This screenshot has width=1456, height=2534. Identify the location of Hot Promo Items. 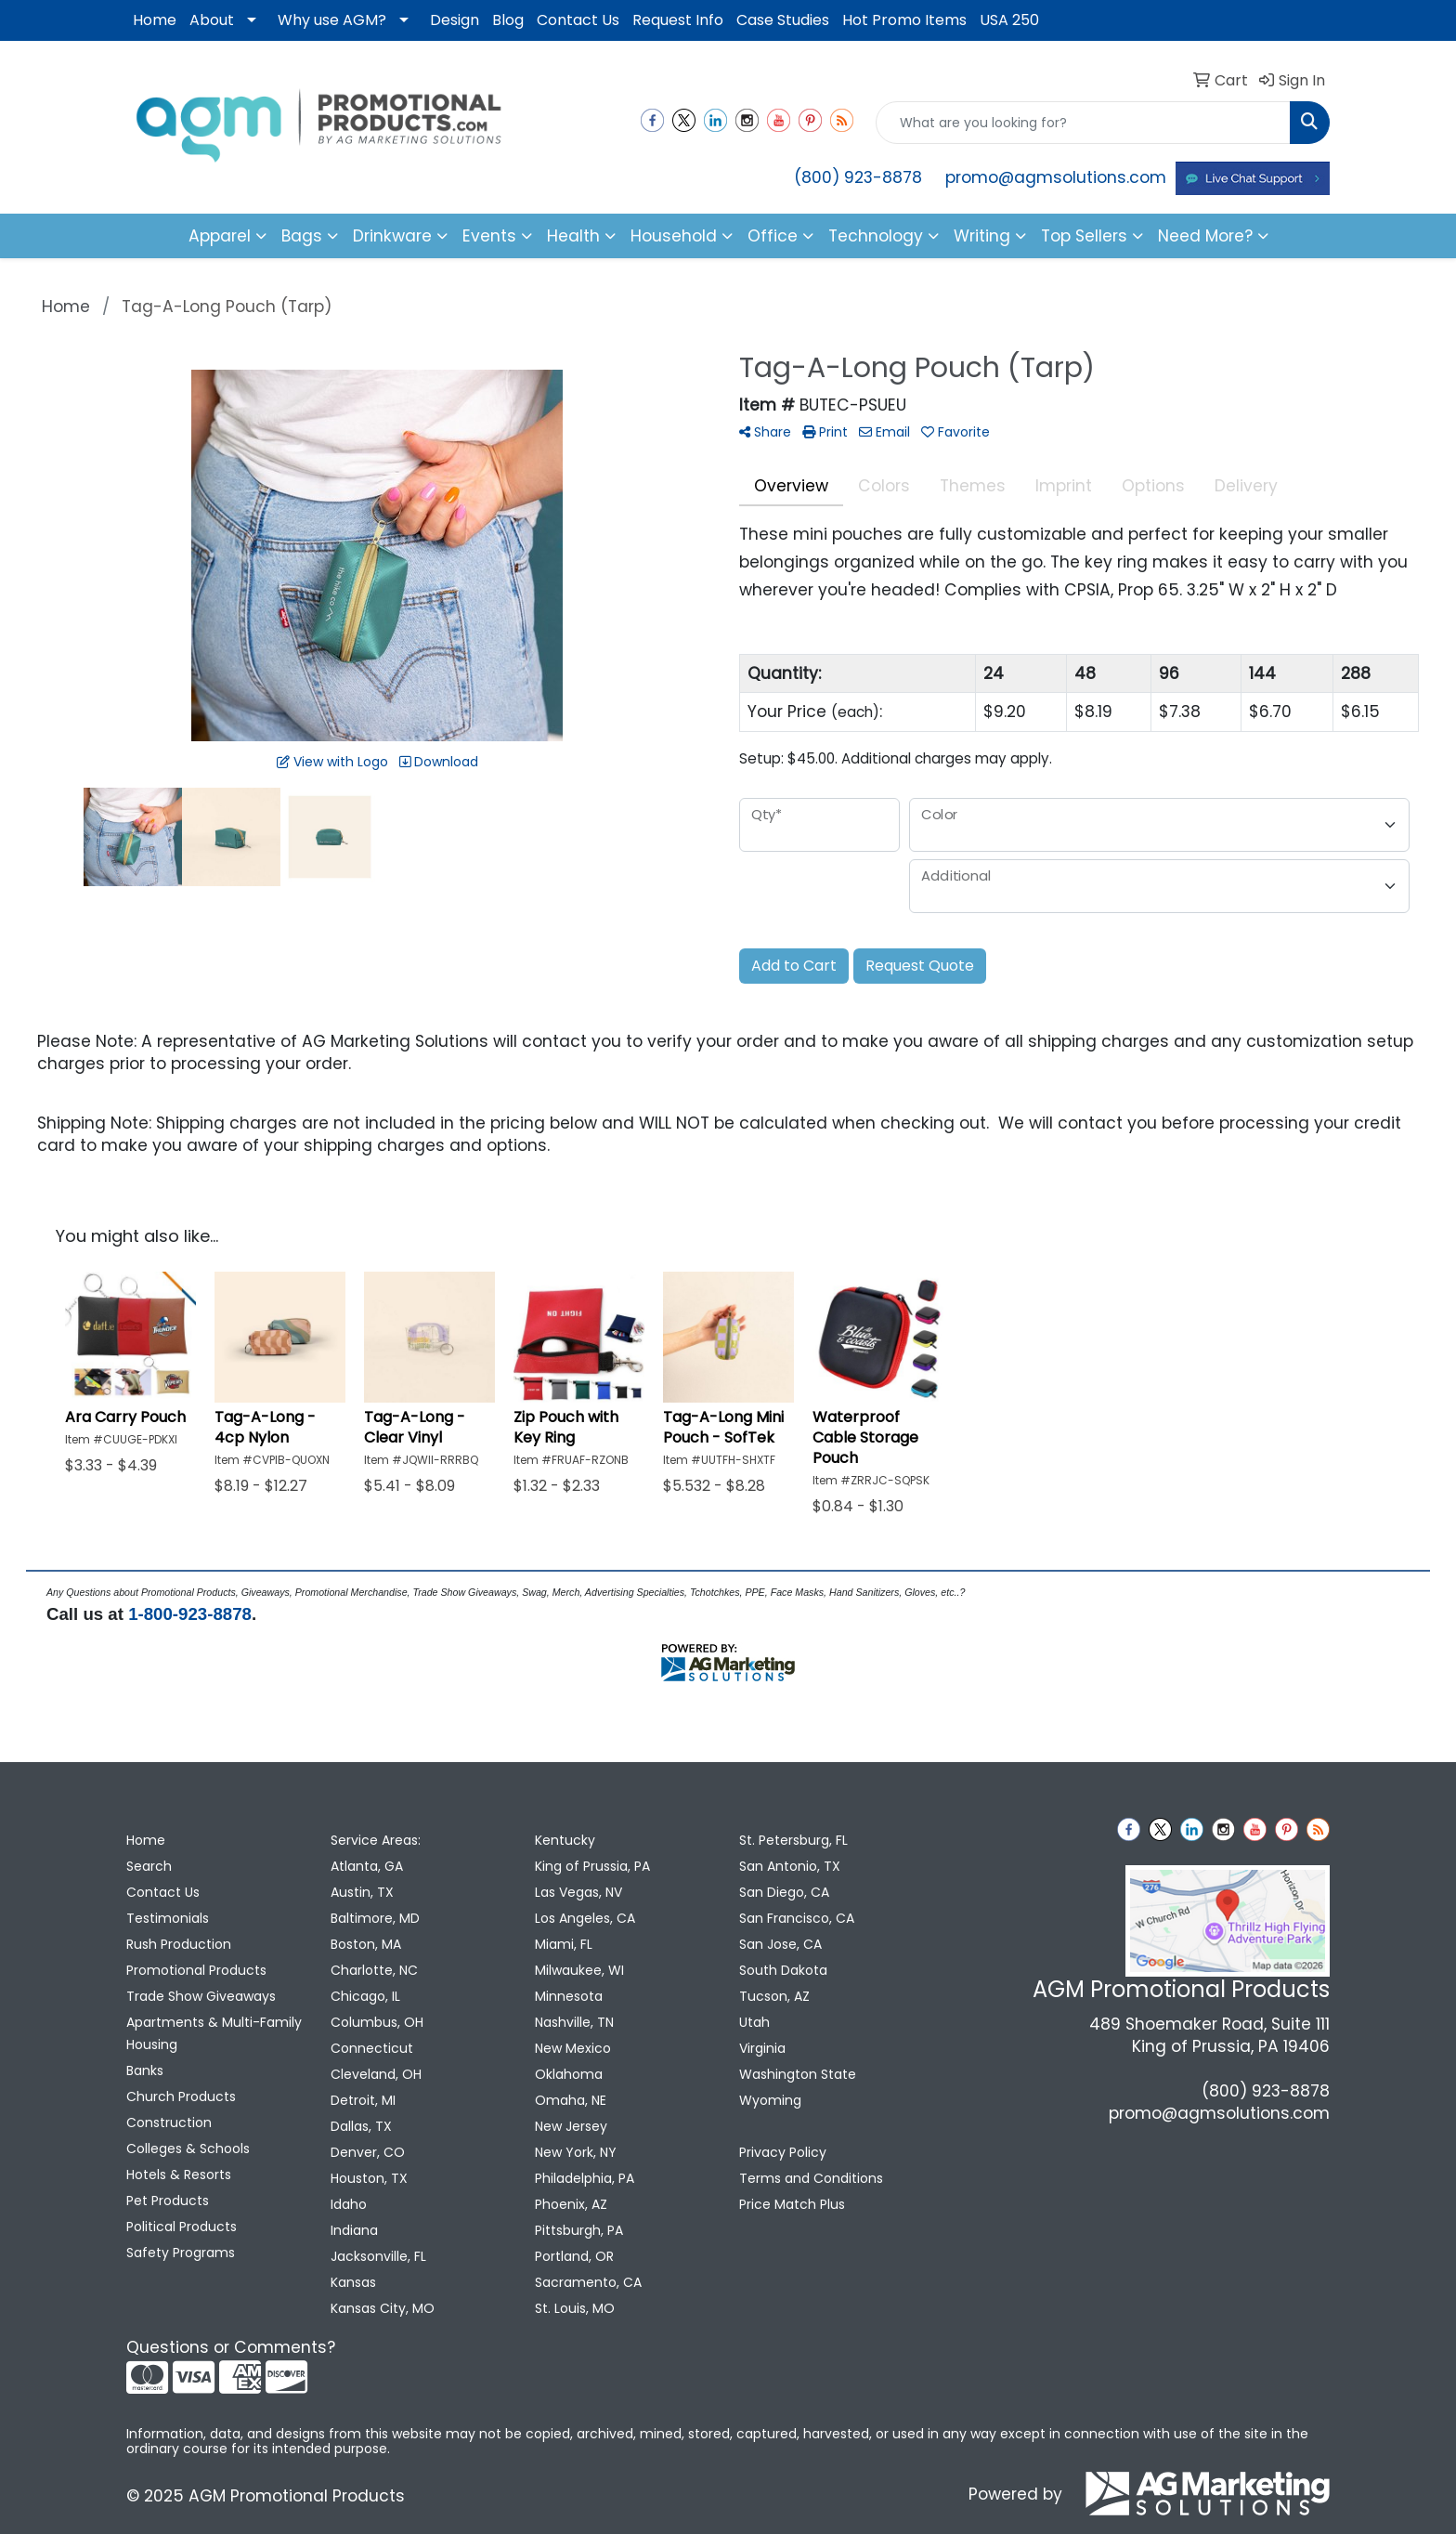
(904, 20).